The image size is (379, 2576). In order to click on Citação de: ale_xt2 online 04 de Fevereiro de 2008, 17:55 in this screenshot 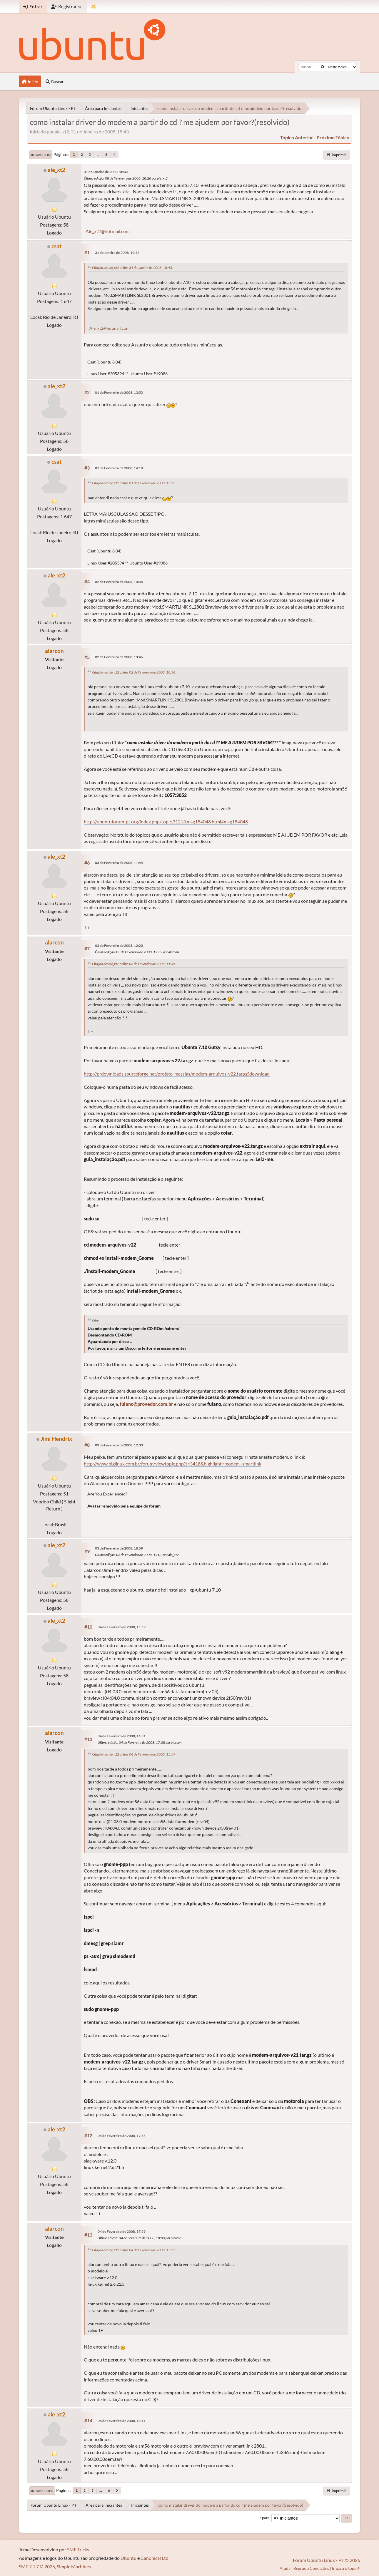, I will do `click(133, 2250)`.